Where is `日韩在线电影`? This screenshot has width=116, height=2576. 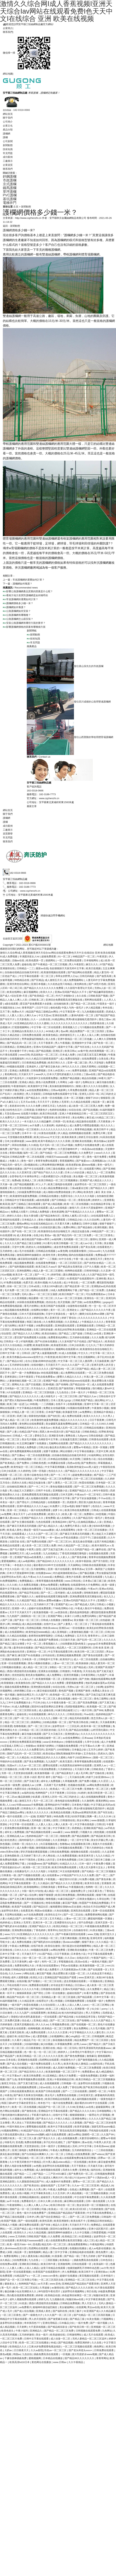 日韩在线电影 is located at coordinates (96, 1435).